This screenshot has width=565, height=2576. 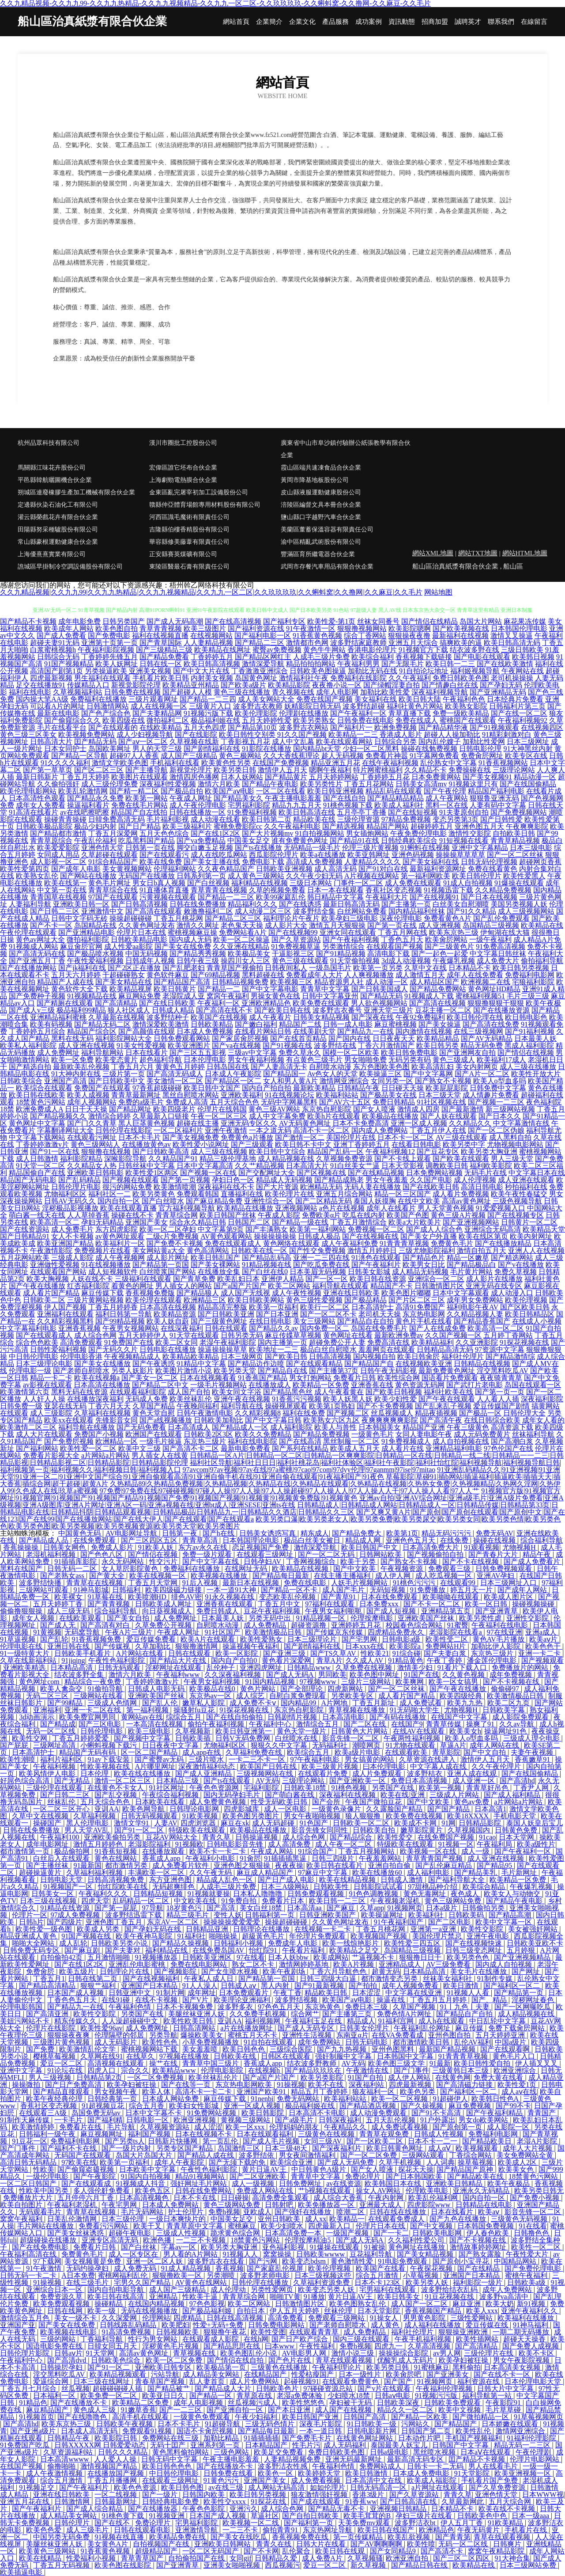 I want to click on 国产在线高清视频, so click(x=233, y=621).